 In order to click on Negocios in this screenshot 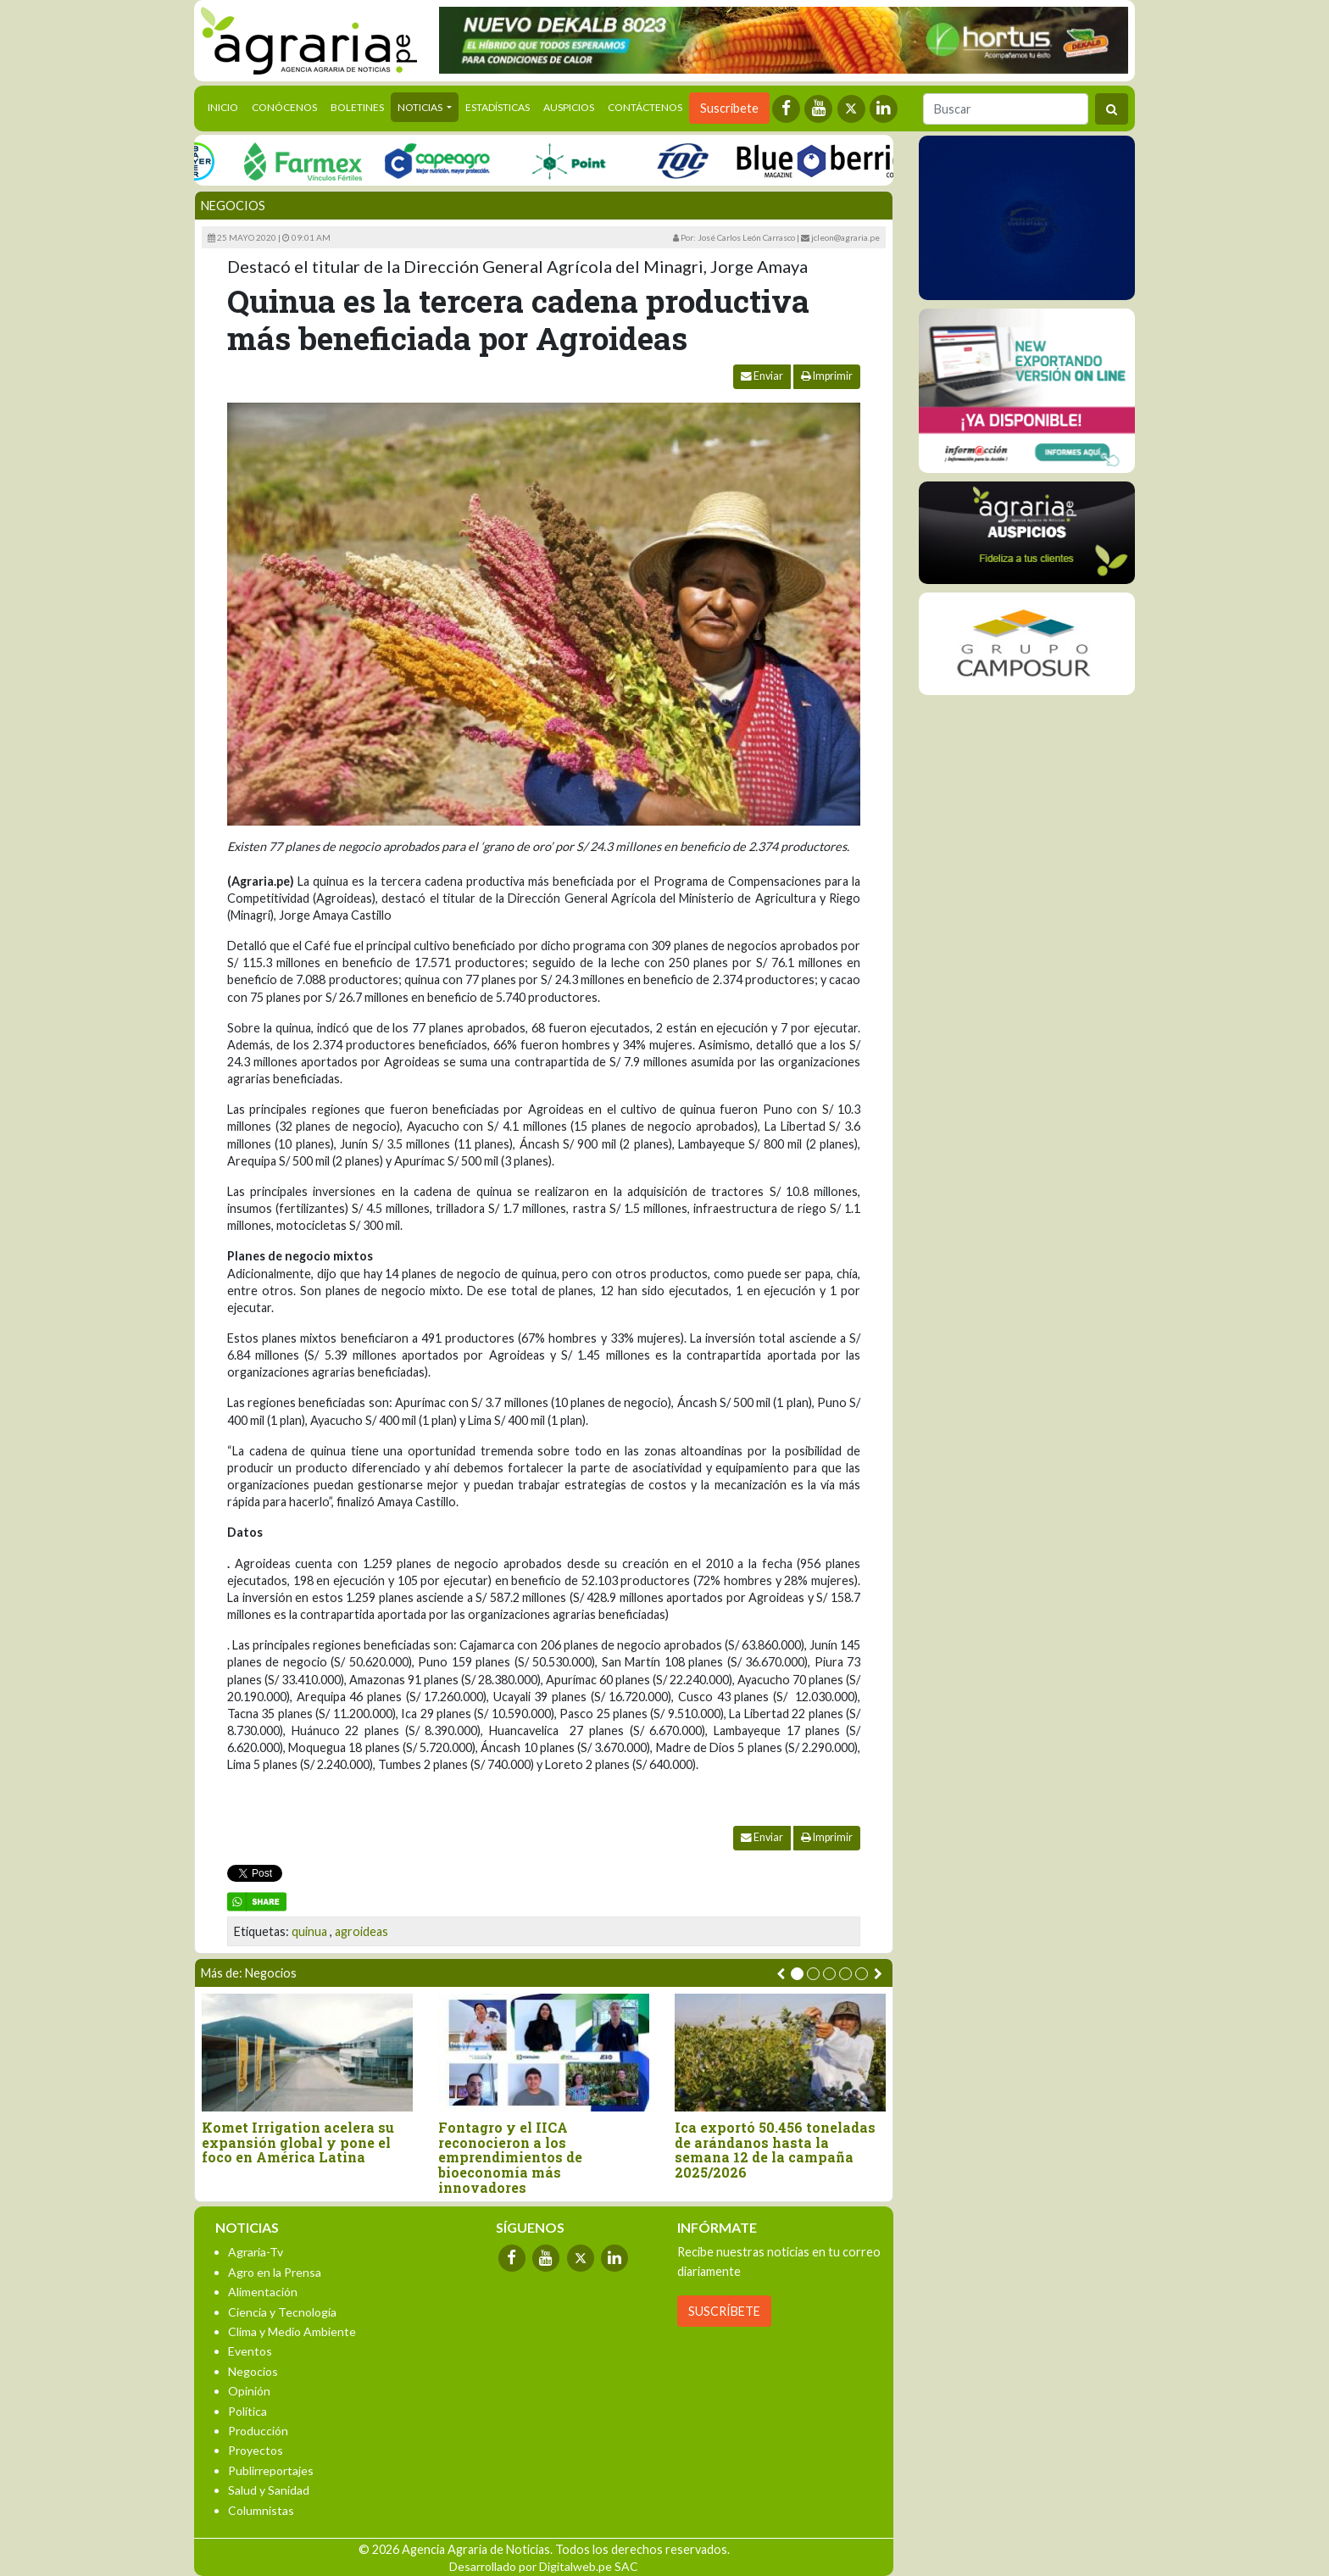, I will do `click(233, 205)`.